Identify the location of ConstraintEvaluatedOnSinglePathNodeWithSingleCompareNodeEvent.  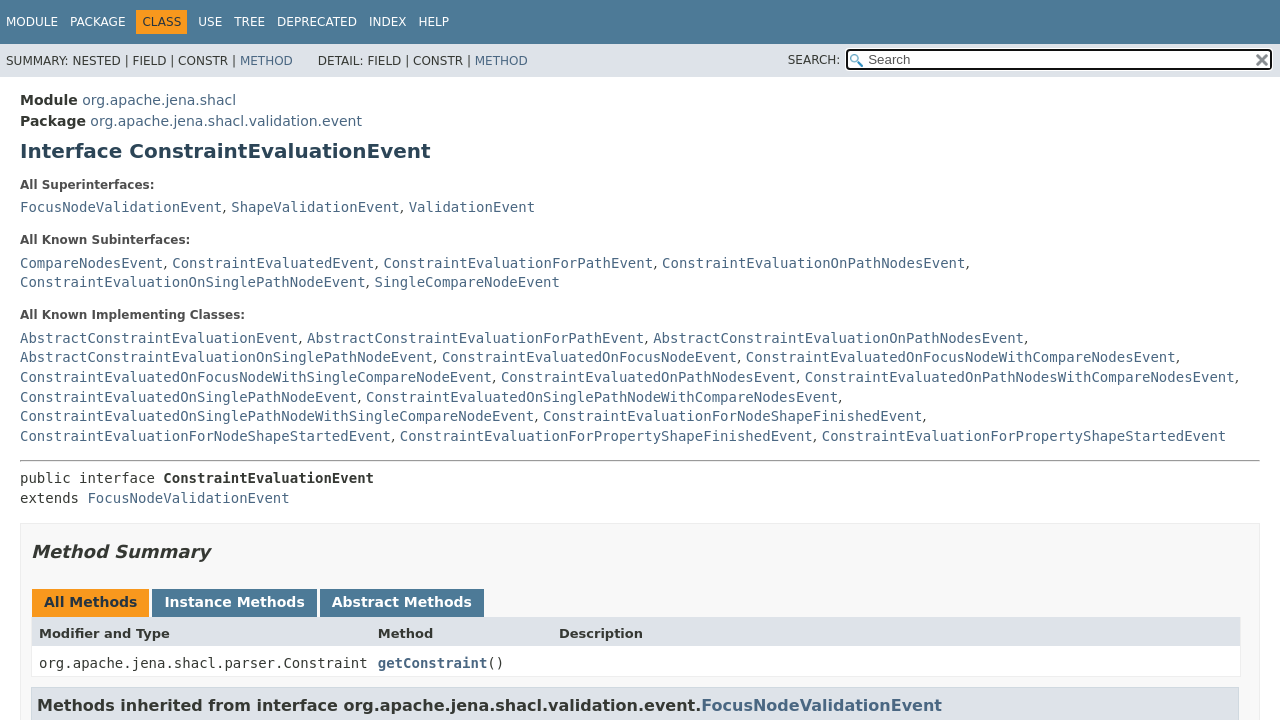
(277, 416).